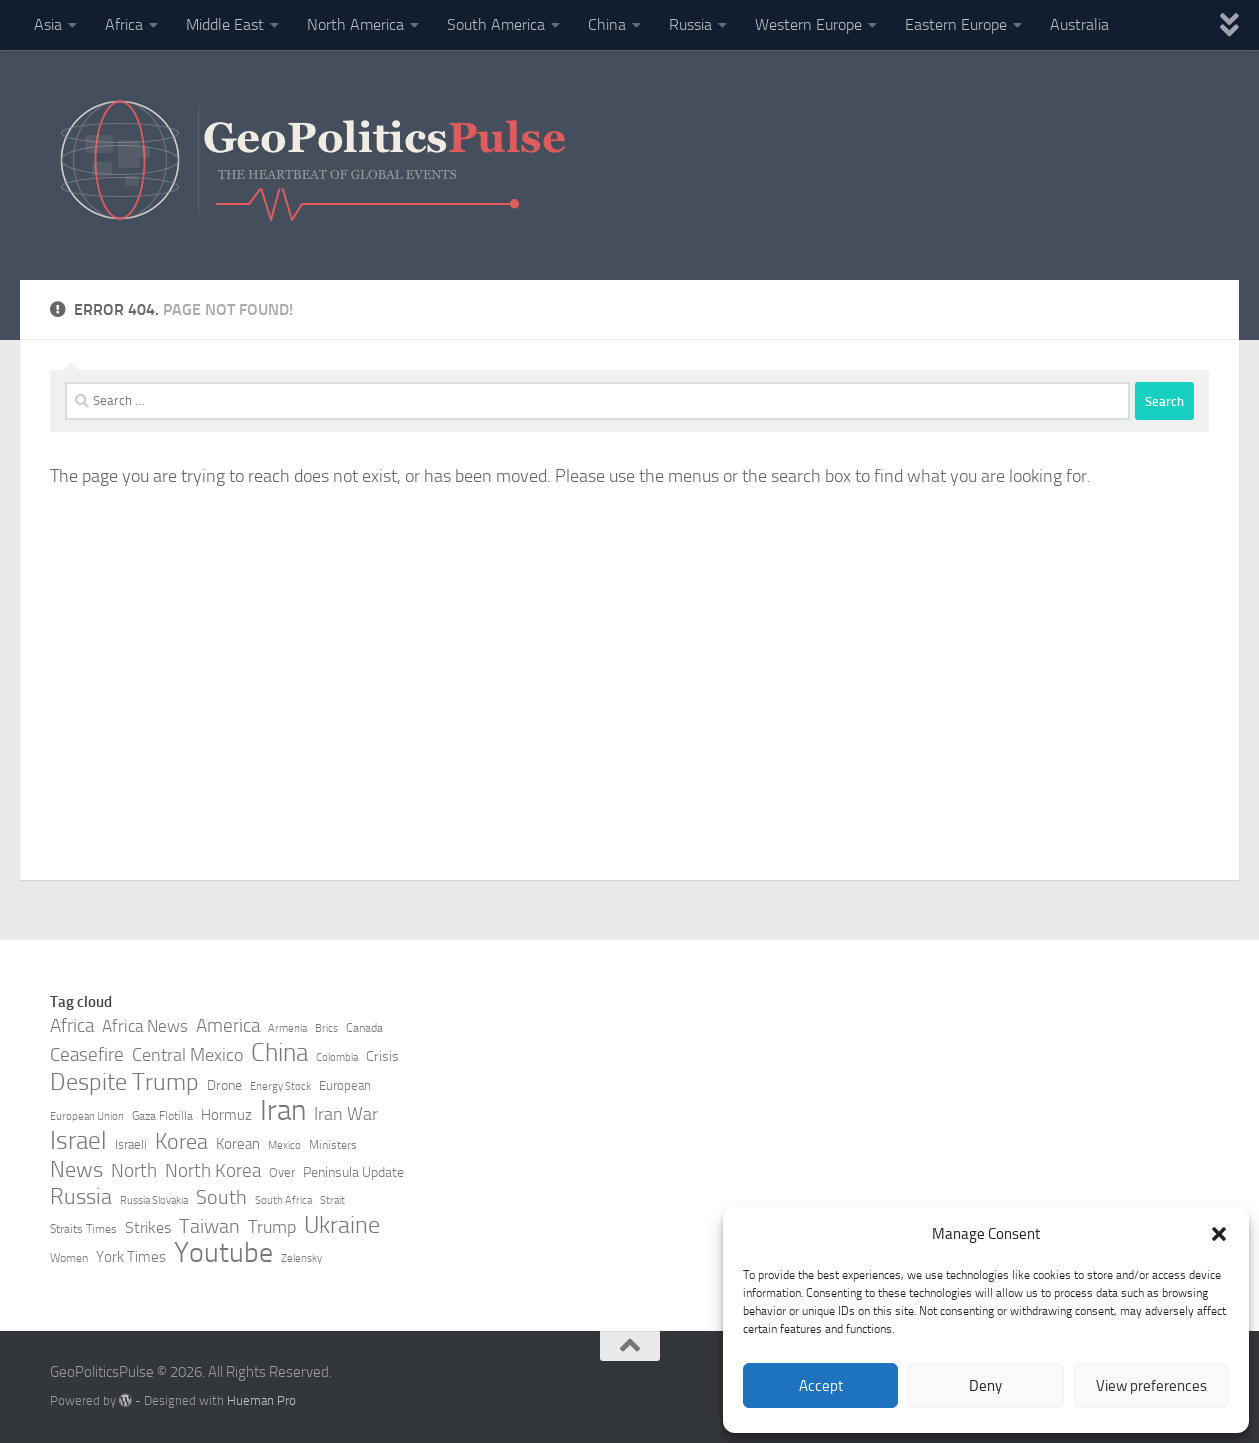  I want to click on Strait [Strait (7 items)], so click(332, 1200).